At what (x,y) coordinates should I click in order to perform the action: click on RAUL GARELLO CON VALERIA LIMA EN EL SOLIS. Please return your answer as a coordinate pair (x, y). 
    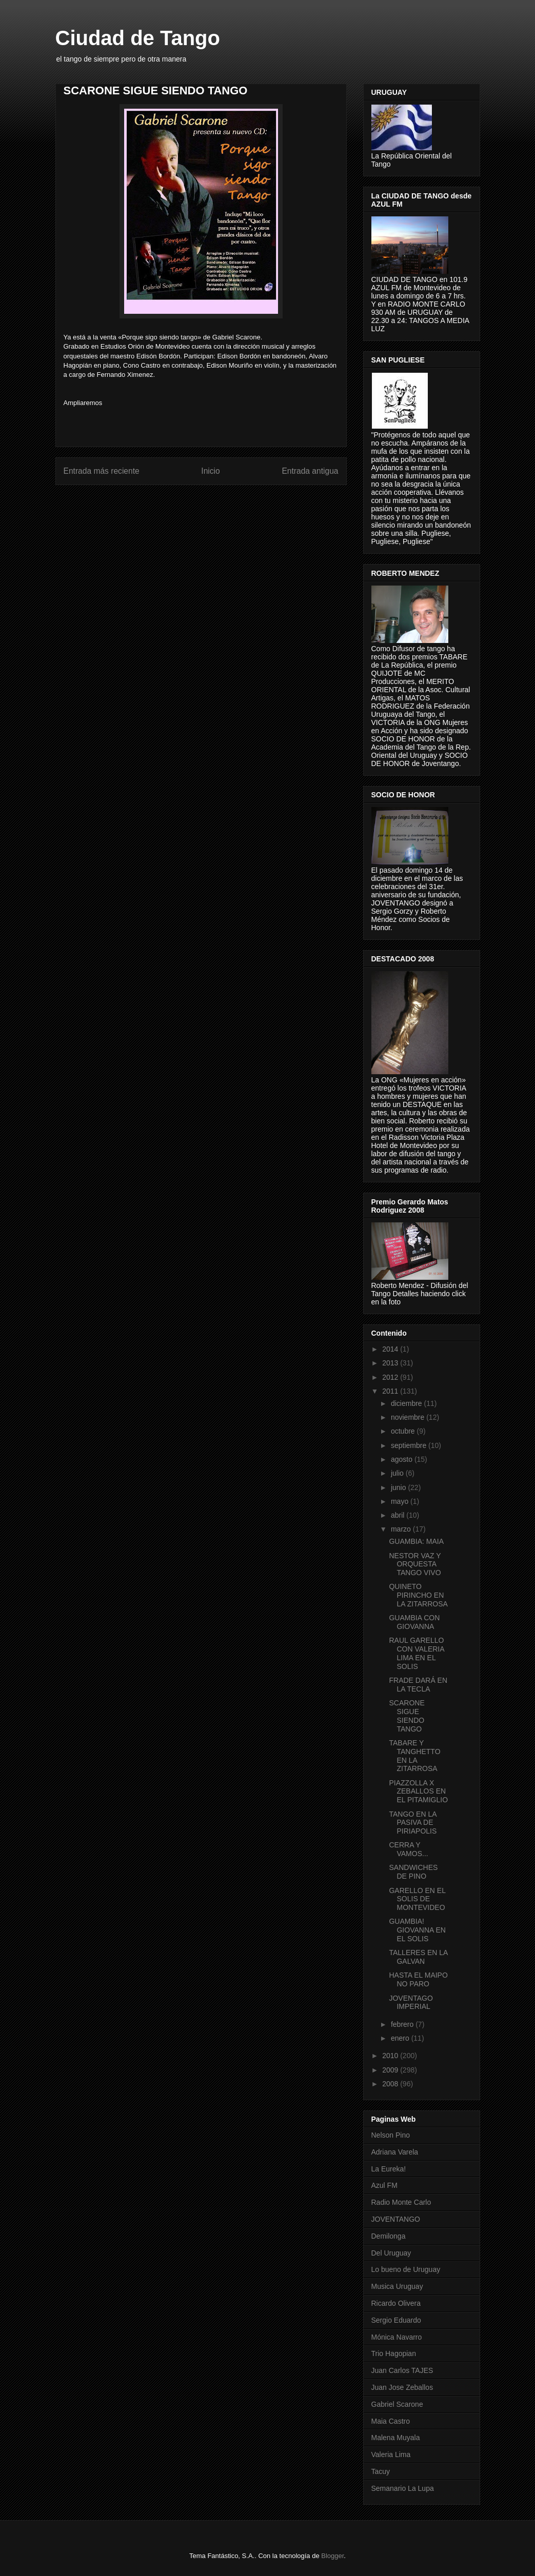
    Looking at the image, I should click on (416, 1653).